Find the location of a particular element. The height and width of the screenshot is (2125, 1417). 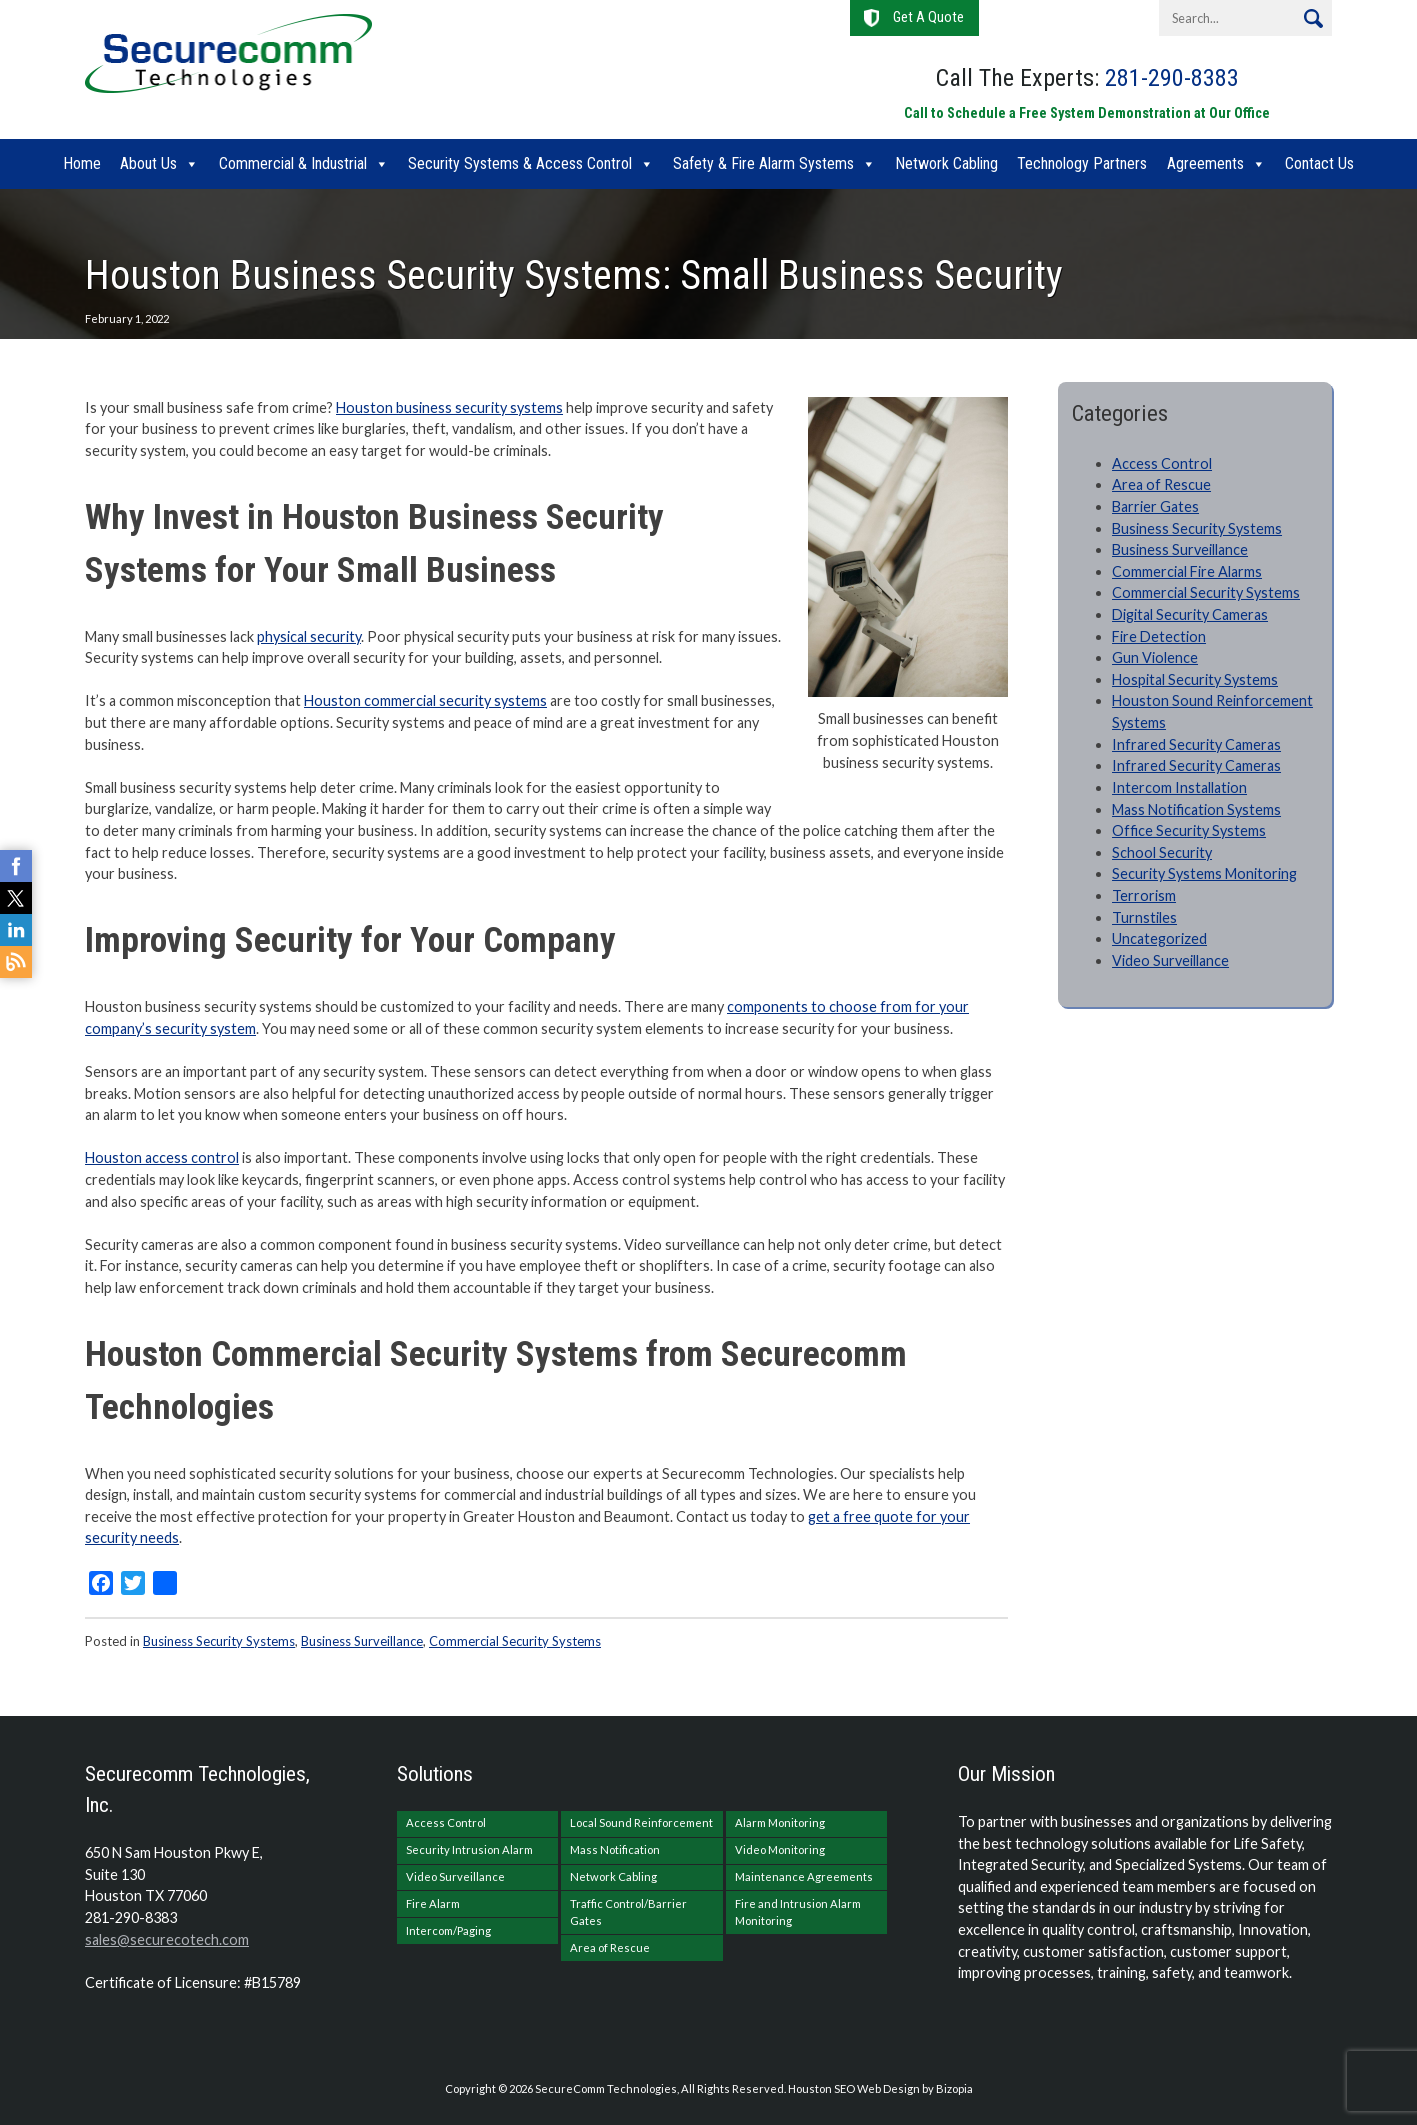

Mass Notification Systems is located at coordinates (1196, 809).